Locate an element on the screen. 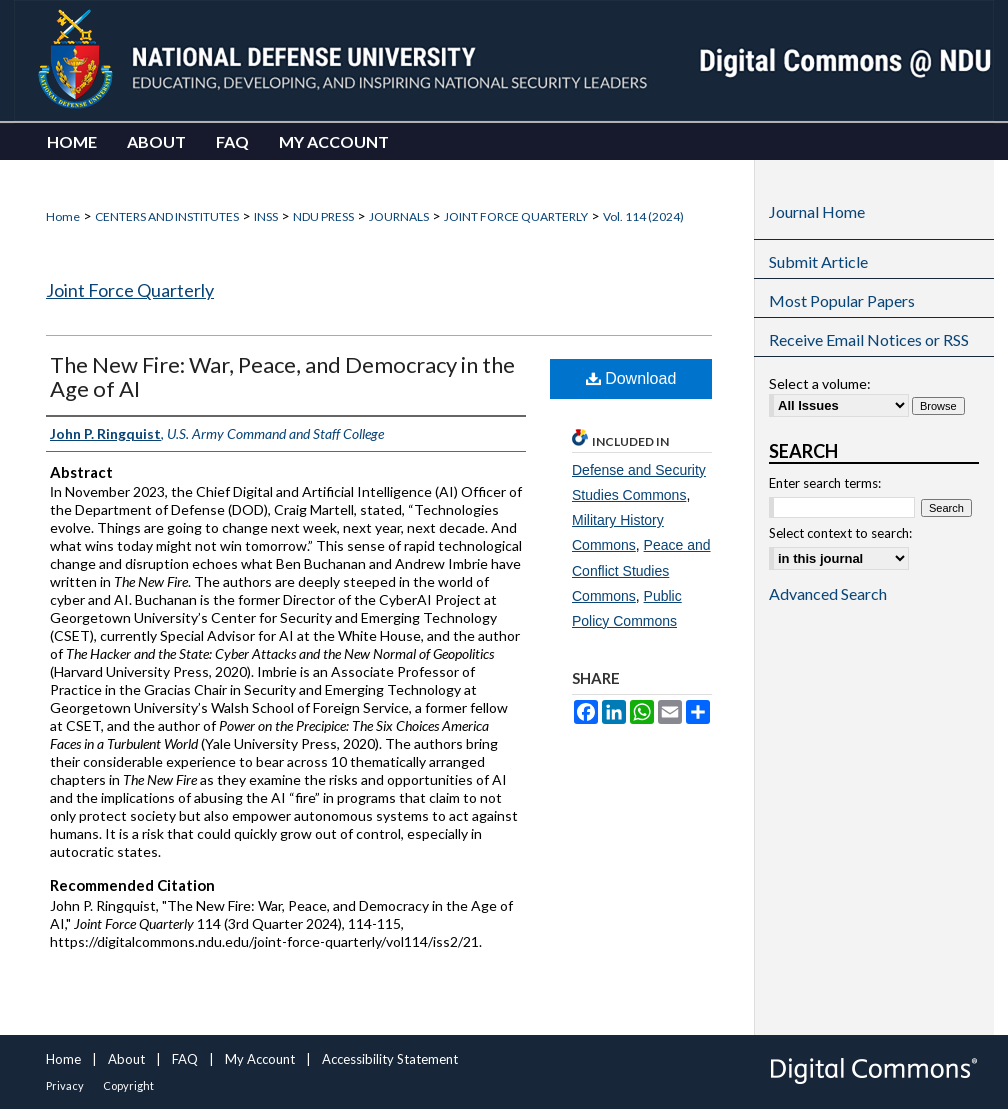  JOINT FORCE QUARTERLY is located at coordinates (516, 216).